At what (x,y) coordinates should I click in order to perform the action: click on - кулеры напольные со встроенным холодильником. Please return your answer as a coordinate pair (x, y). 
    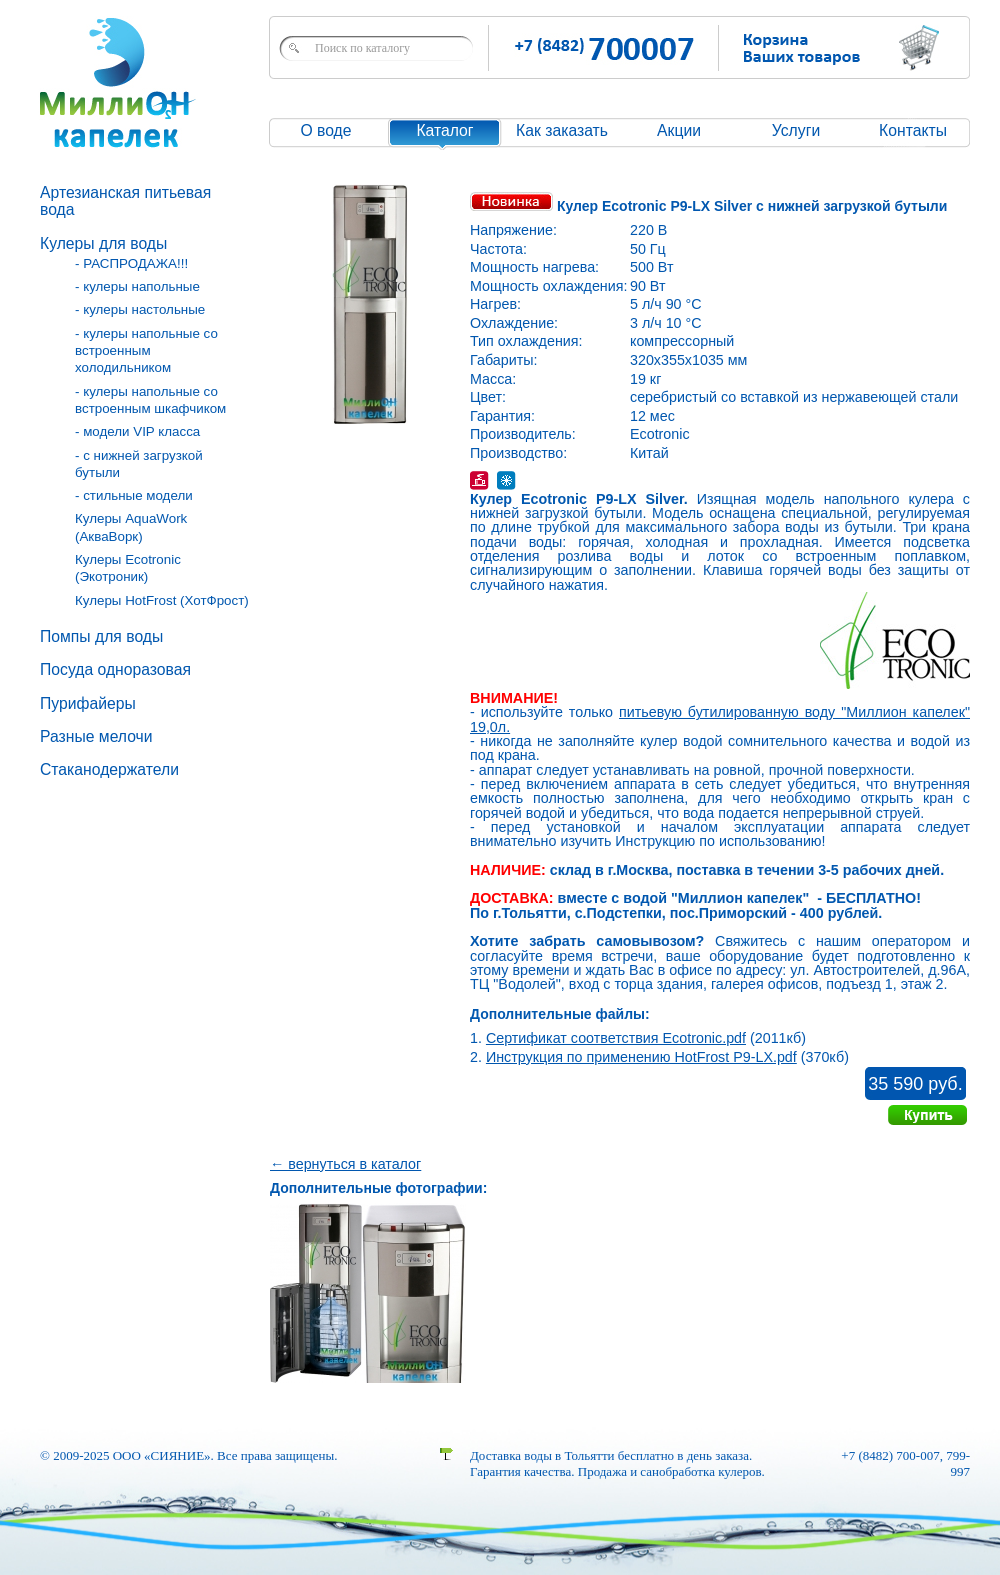
    Looking at the image, I should click on (146, 351).